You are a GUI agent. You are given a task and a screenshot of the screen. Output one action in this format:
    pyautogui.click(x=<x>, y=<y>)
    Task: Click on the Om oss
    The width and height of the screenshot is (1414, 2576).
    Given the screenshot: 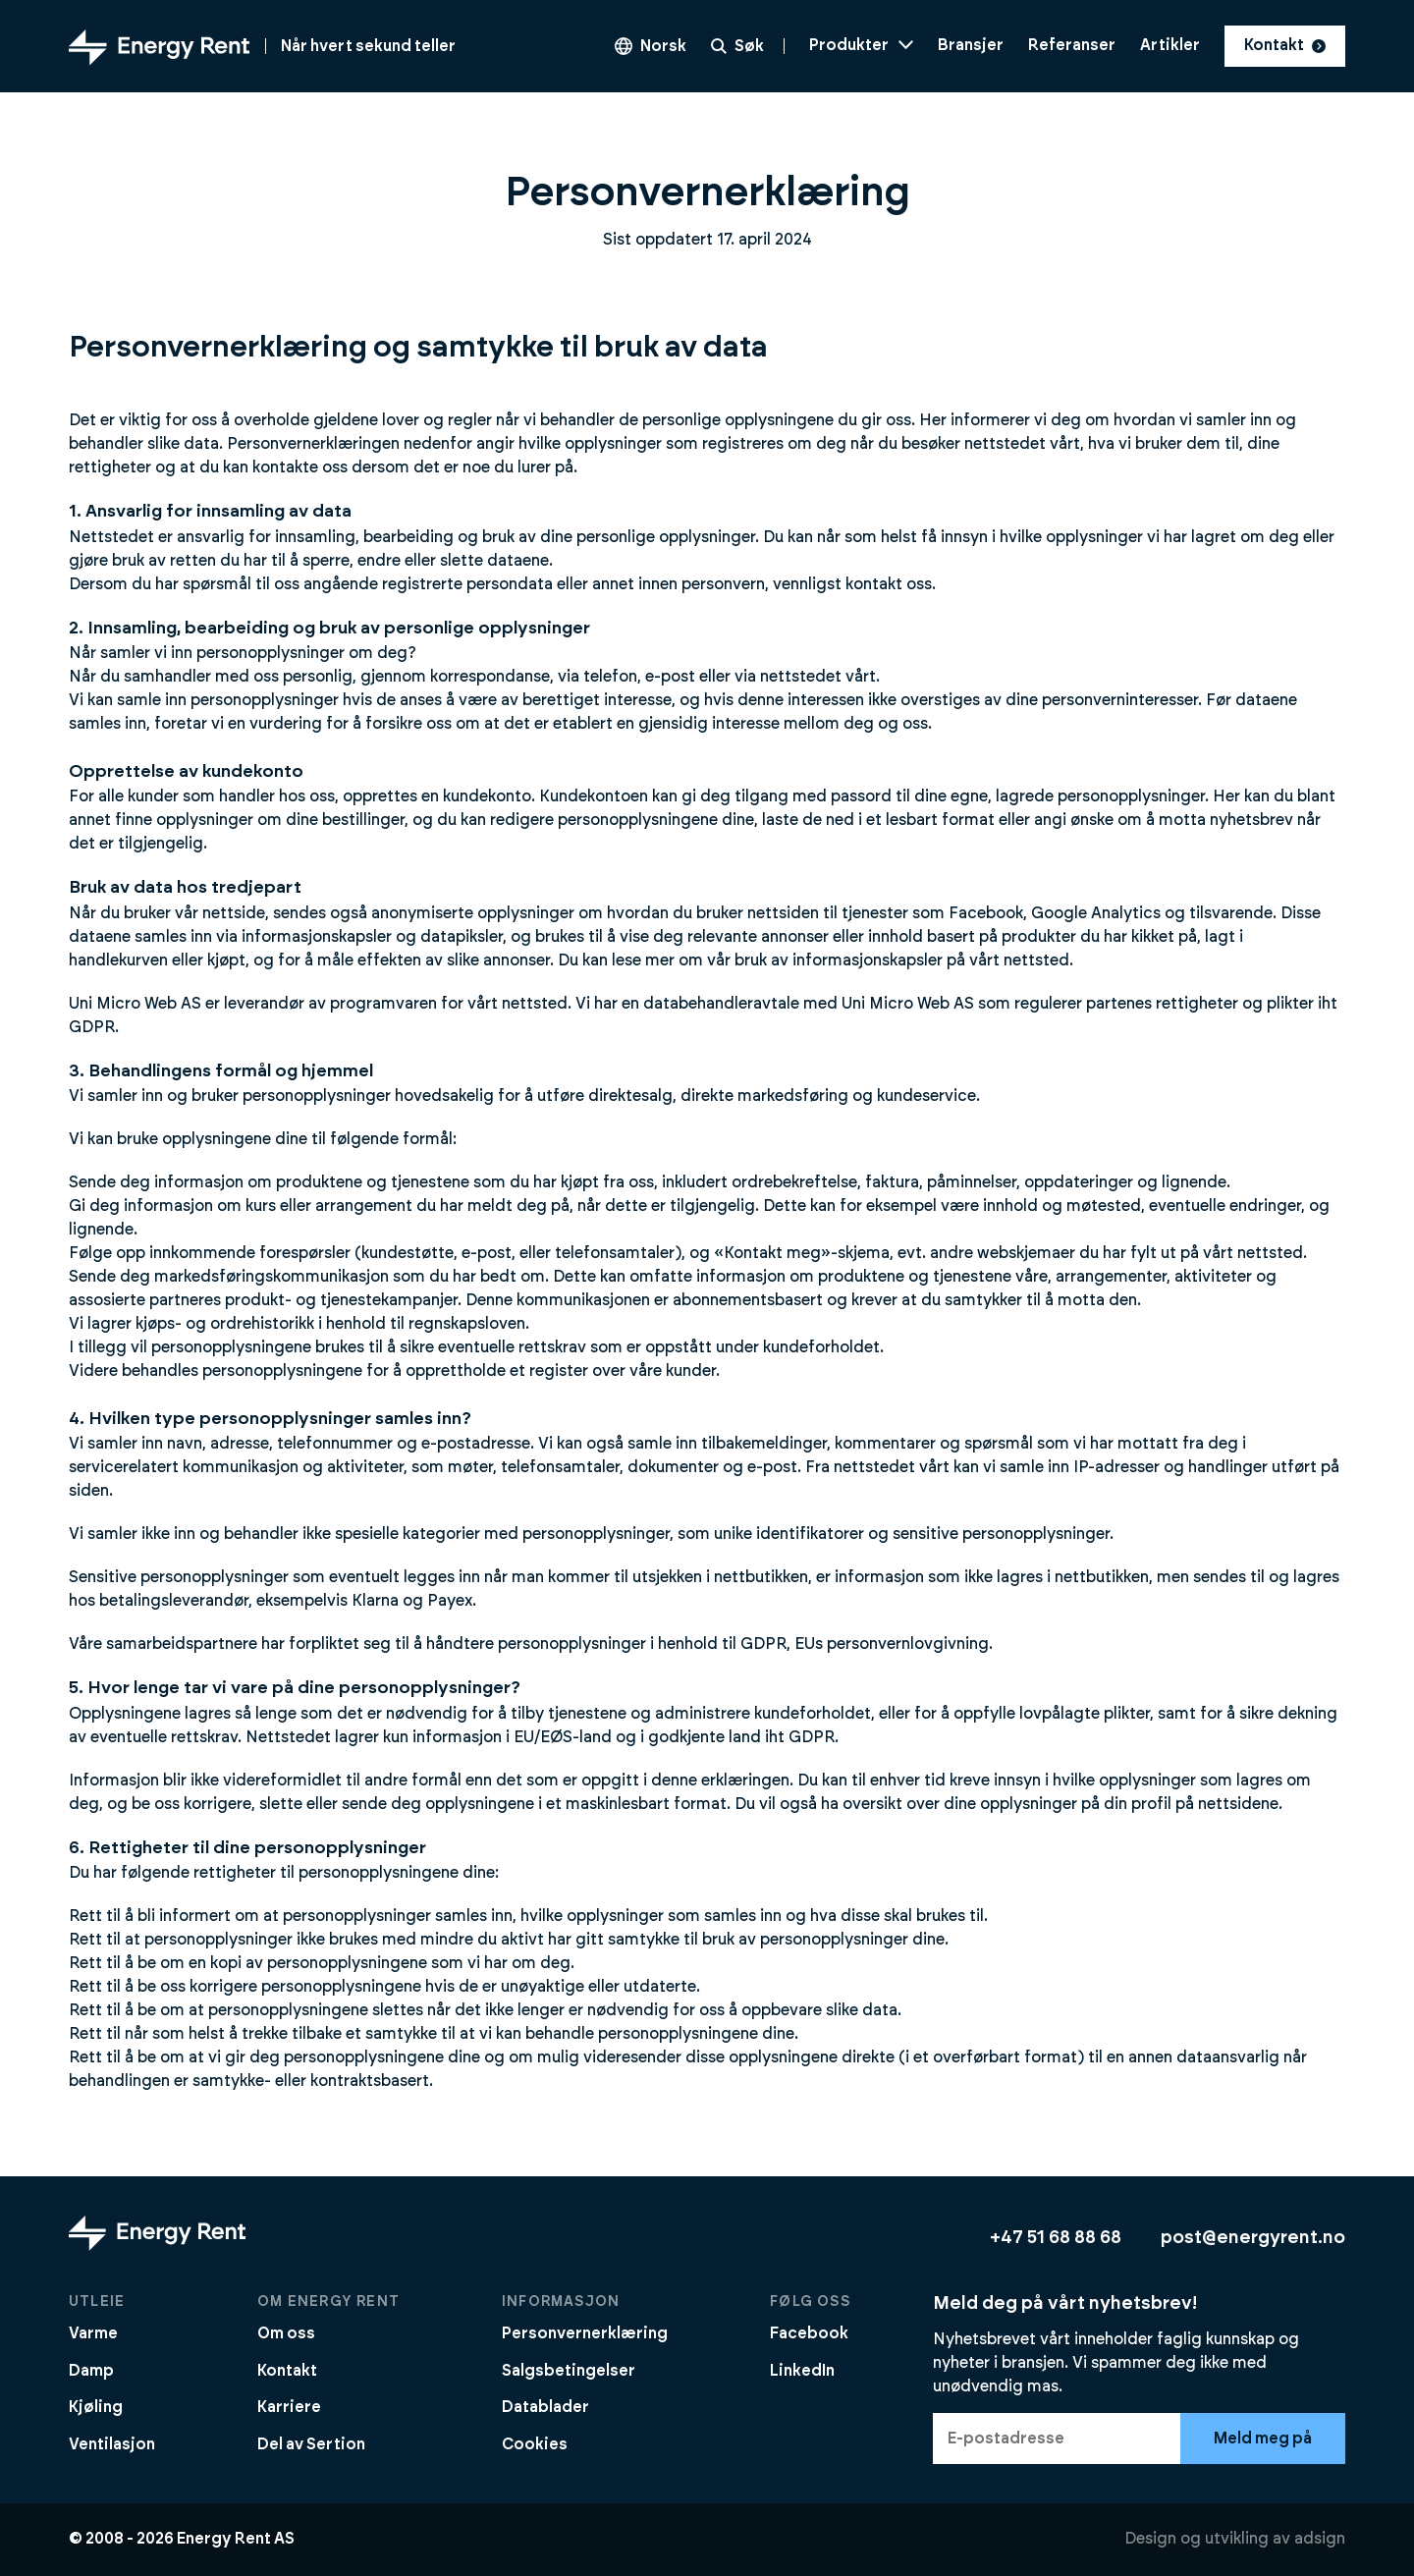 What is the action you would take?
    pyautogui.click(x=286, y=2333)
    